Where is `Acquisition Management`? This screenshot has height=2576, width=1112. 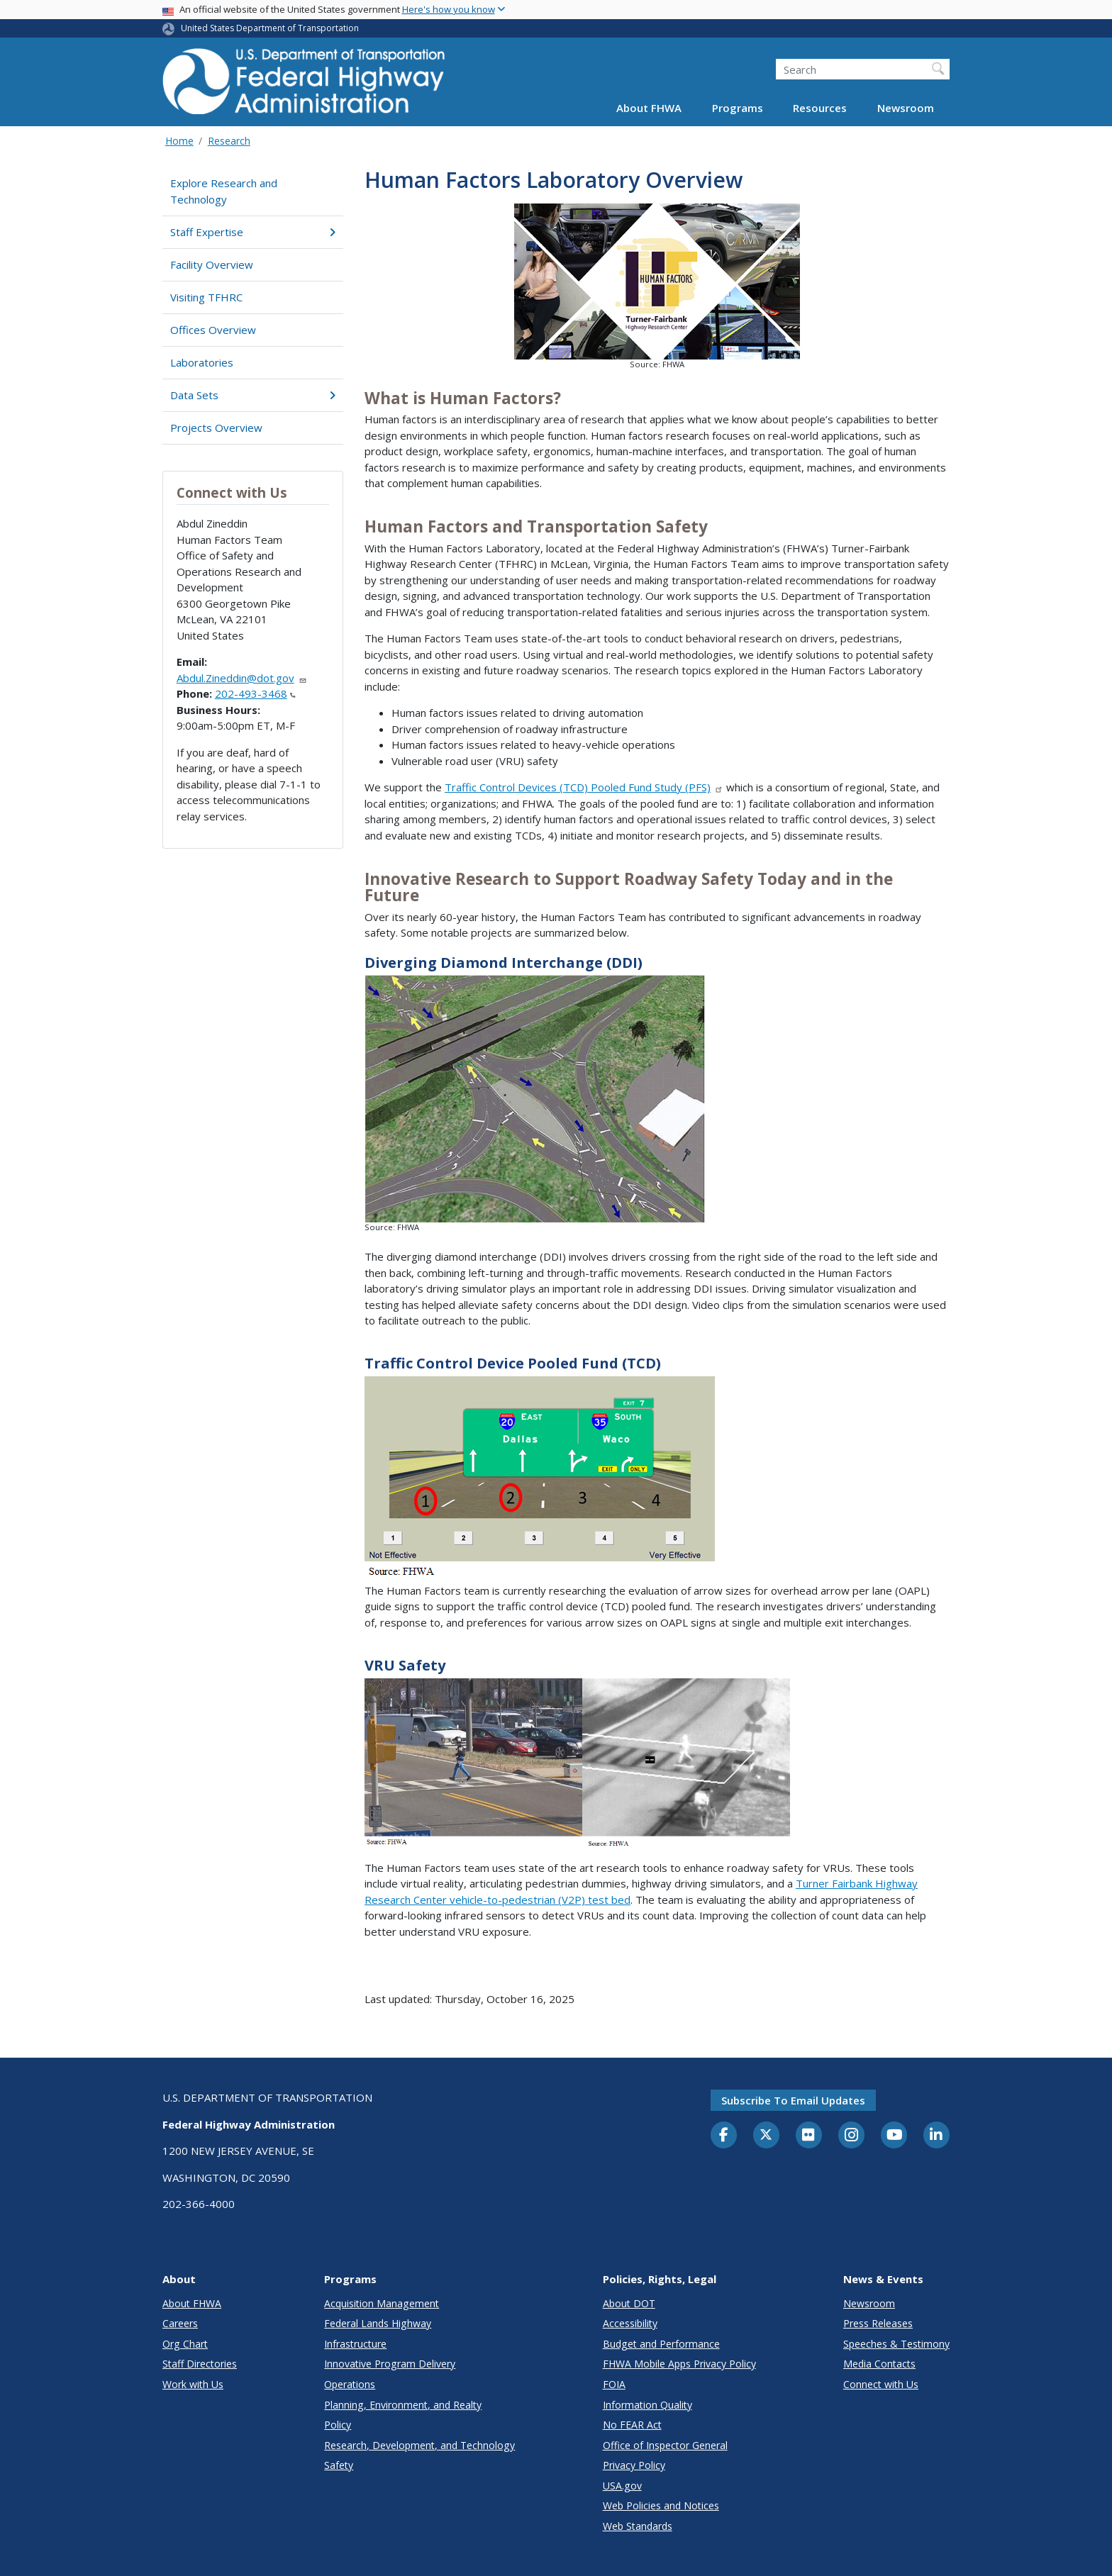
Acquisition Management is located at coordinates (381, 2303).